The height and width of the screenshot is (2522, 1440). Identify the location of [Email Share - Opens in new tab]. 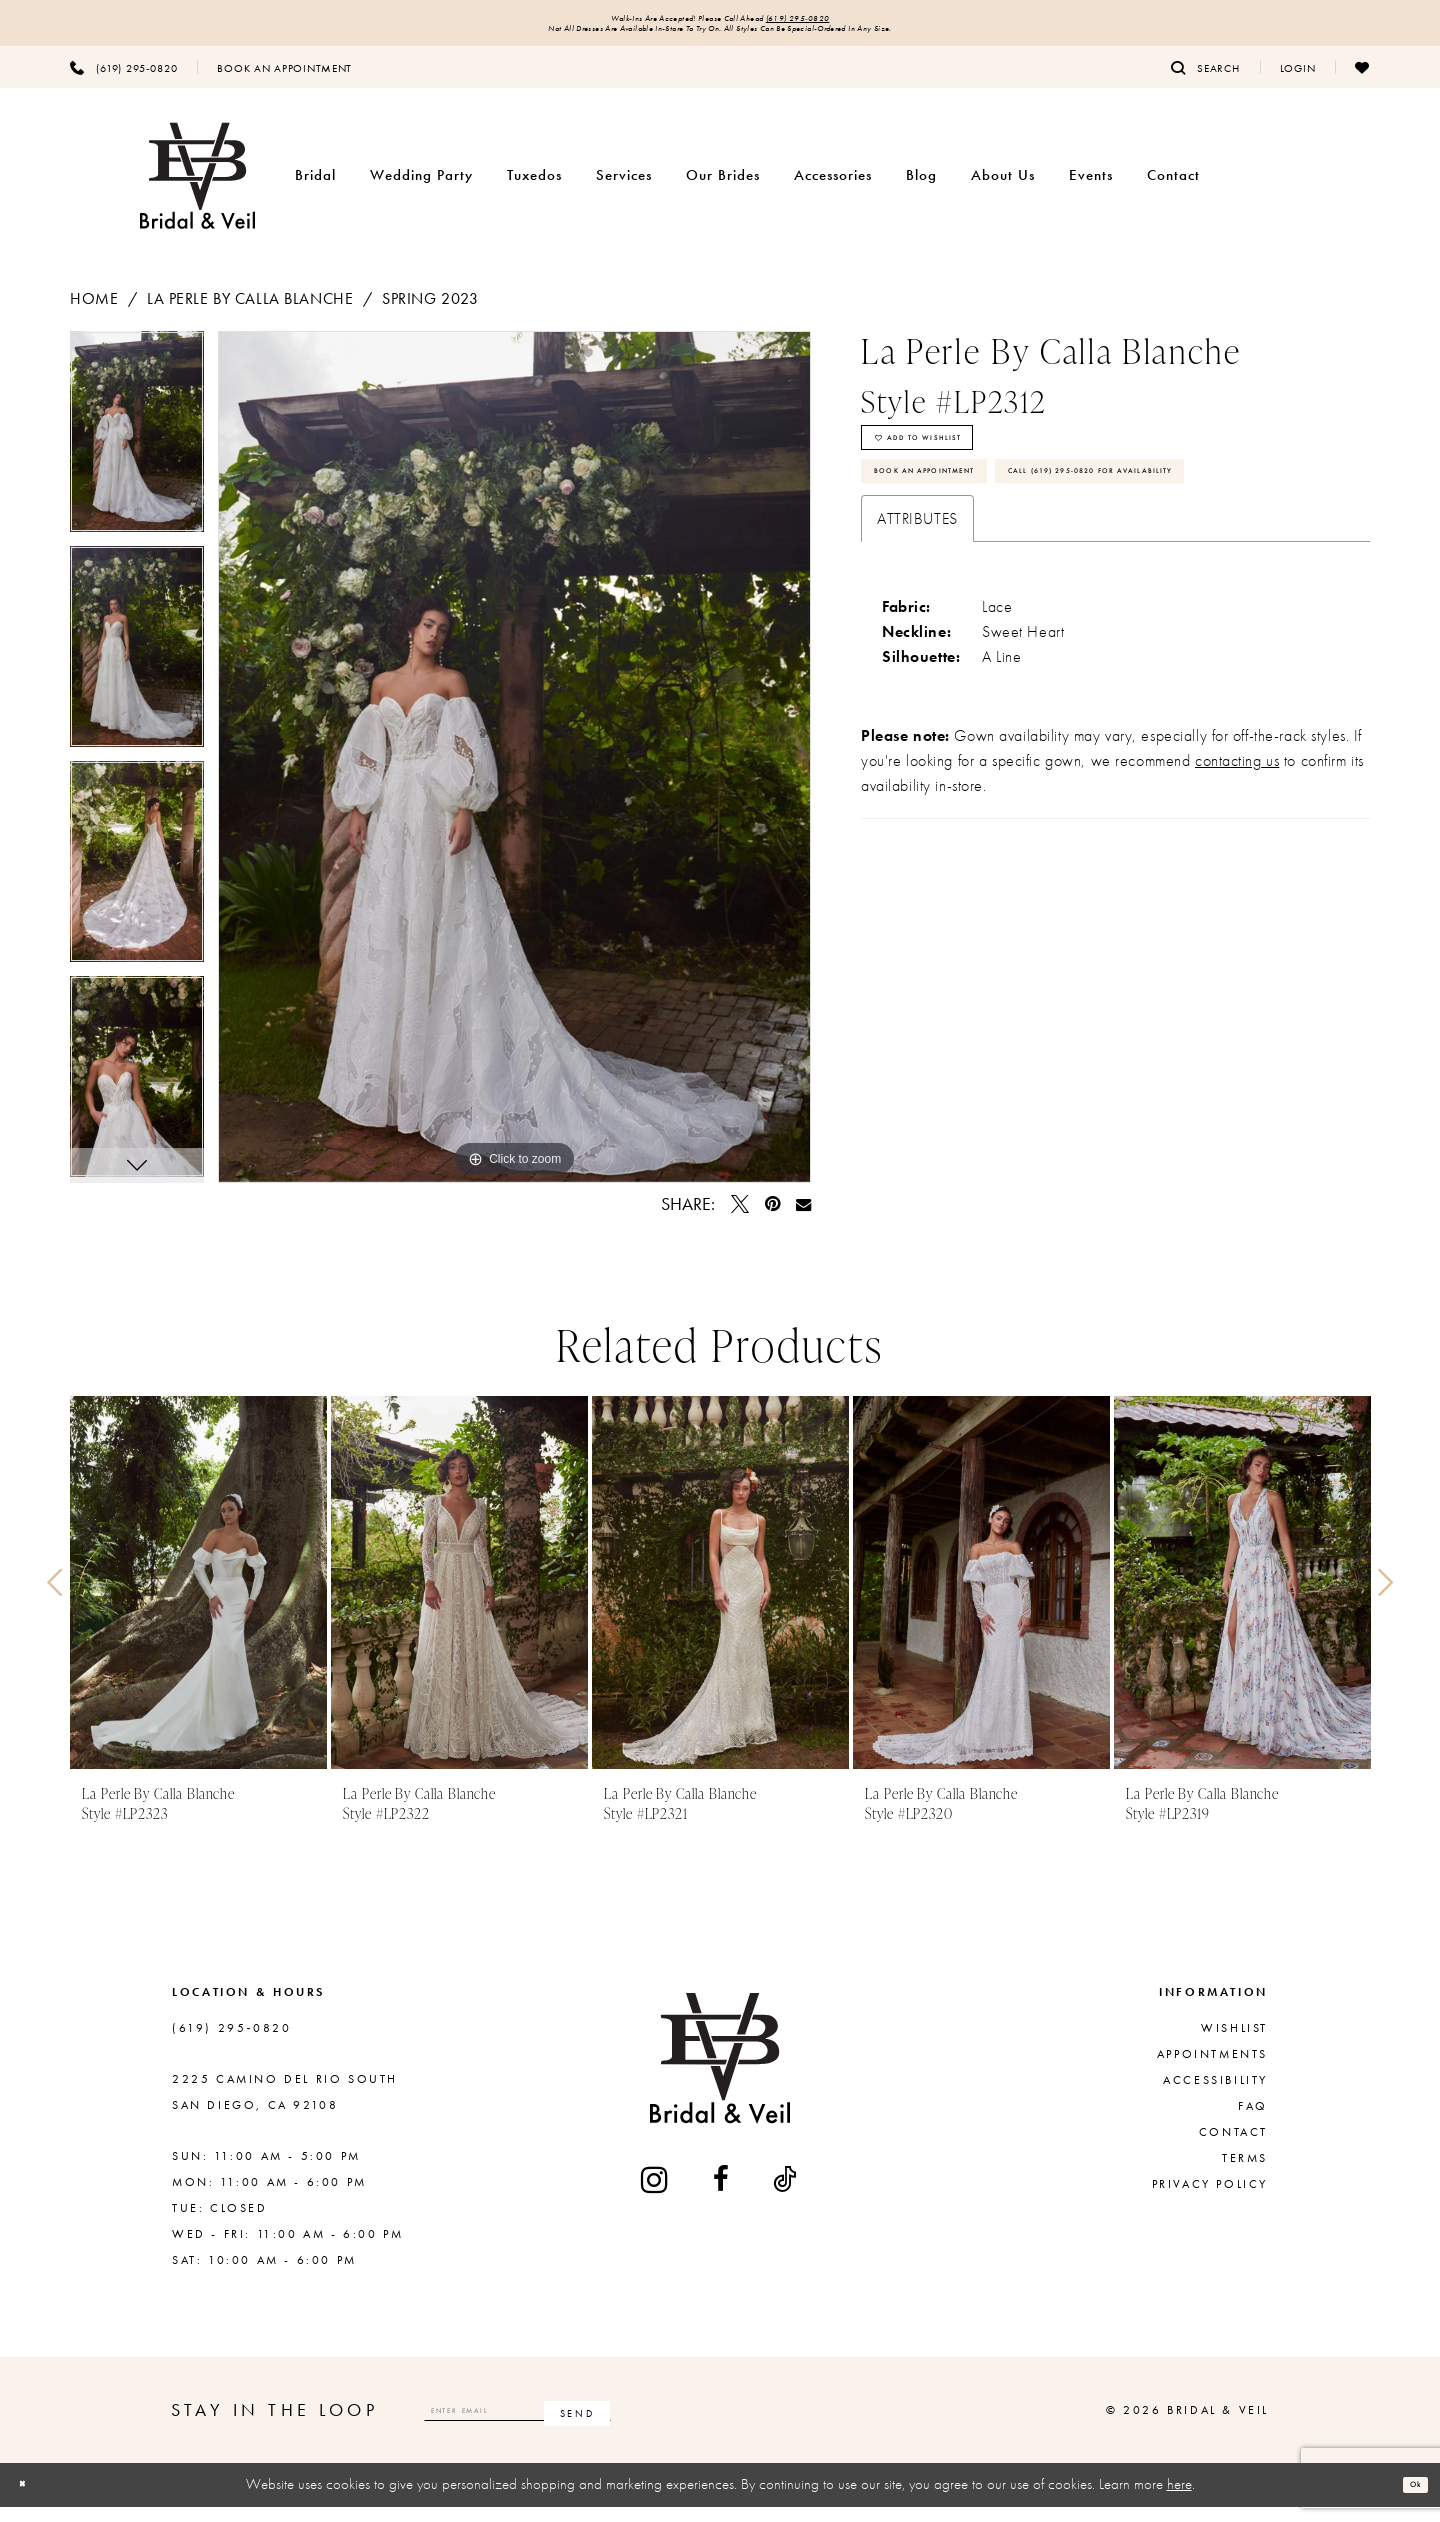
(803, 1219).